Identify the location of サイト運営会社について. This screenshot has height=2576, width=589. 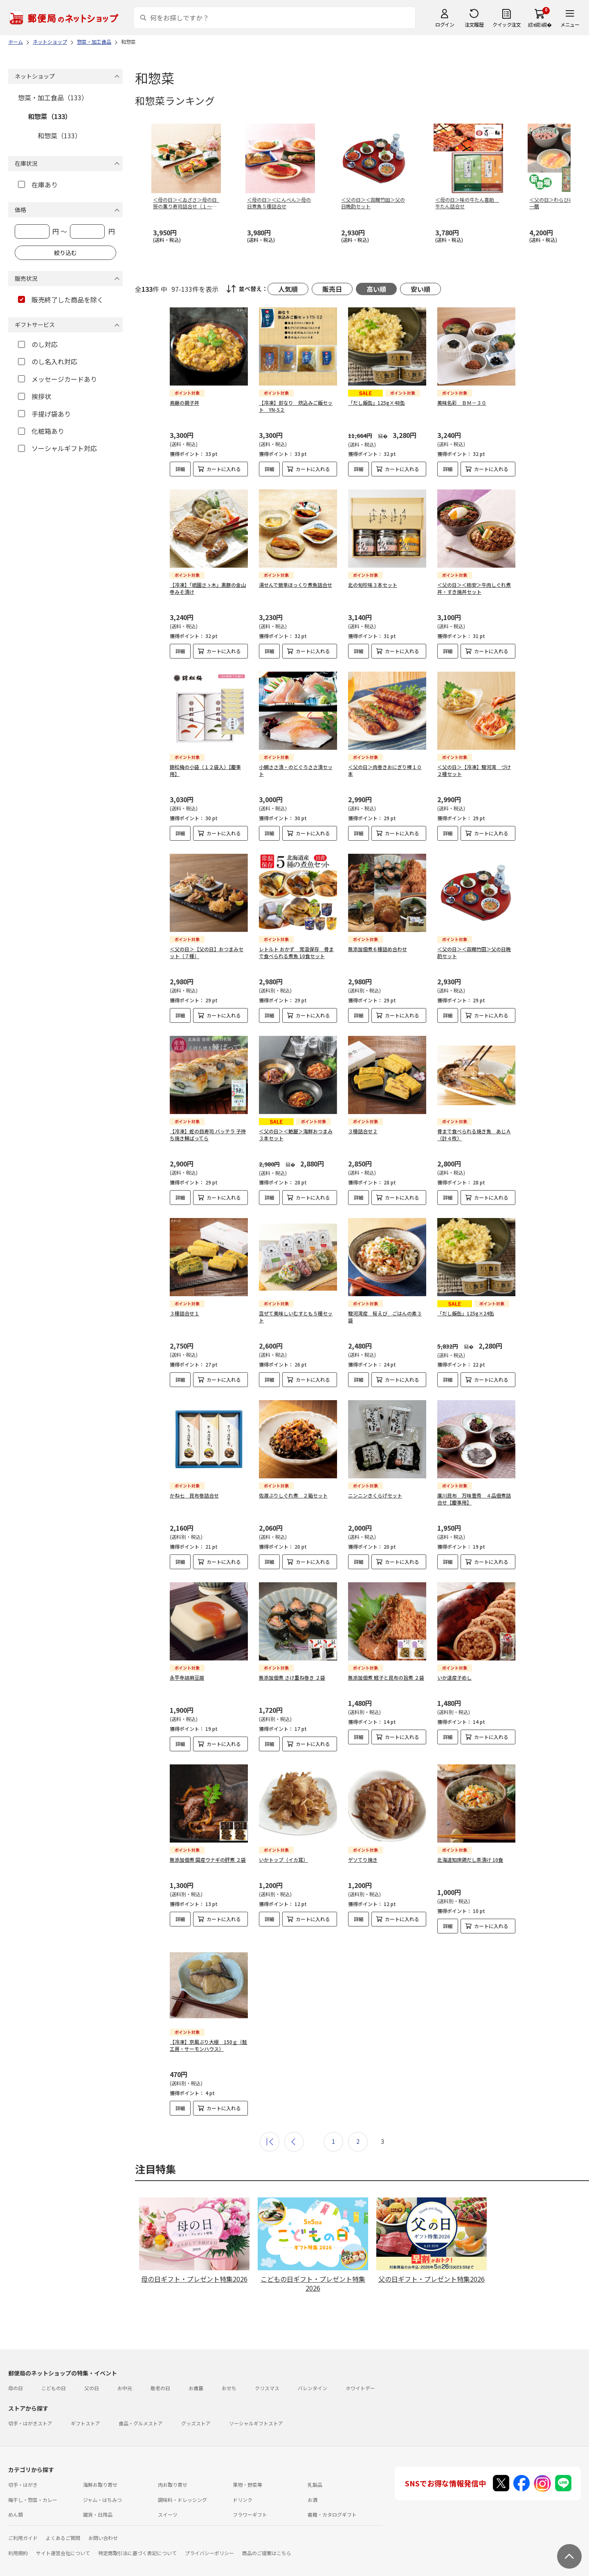
(63, 2552).